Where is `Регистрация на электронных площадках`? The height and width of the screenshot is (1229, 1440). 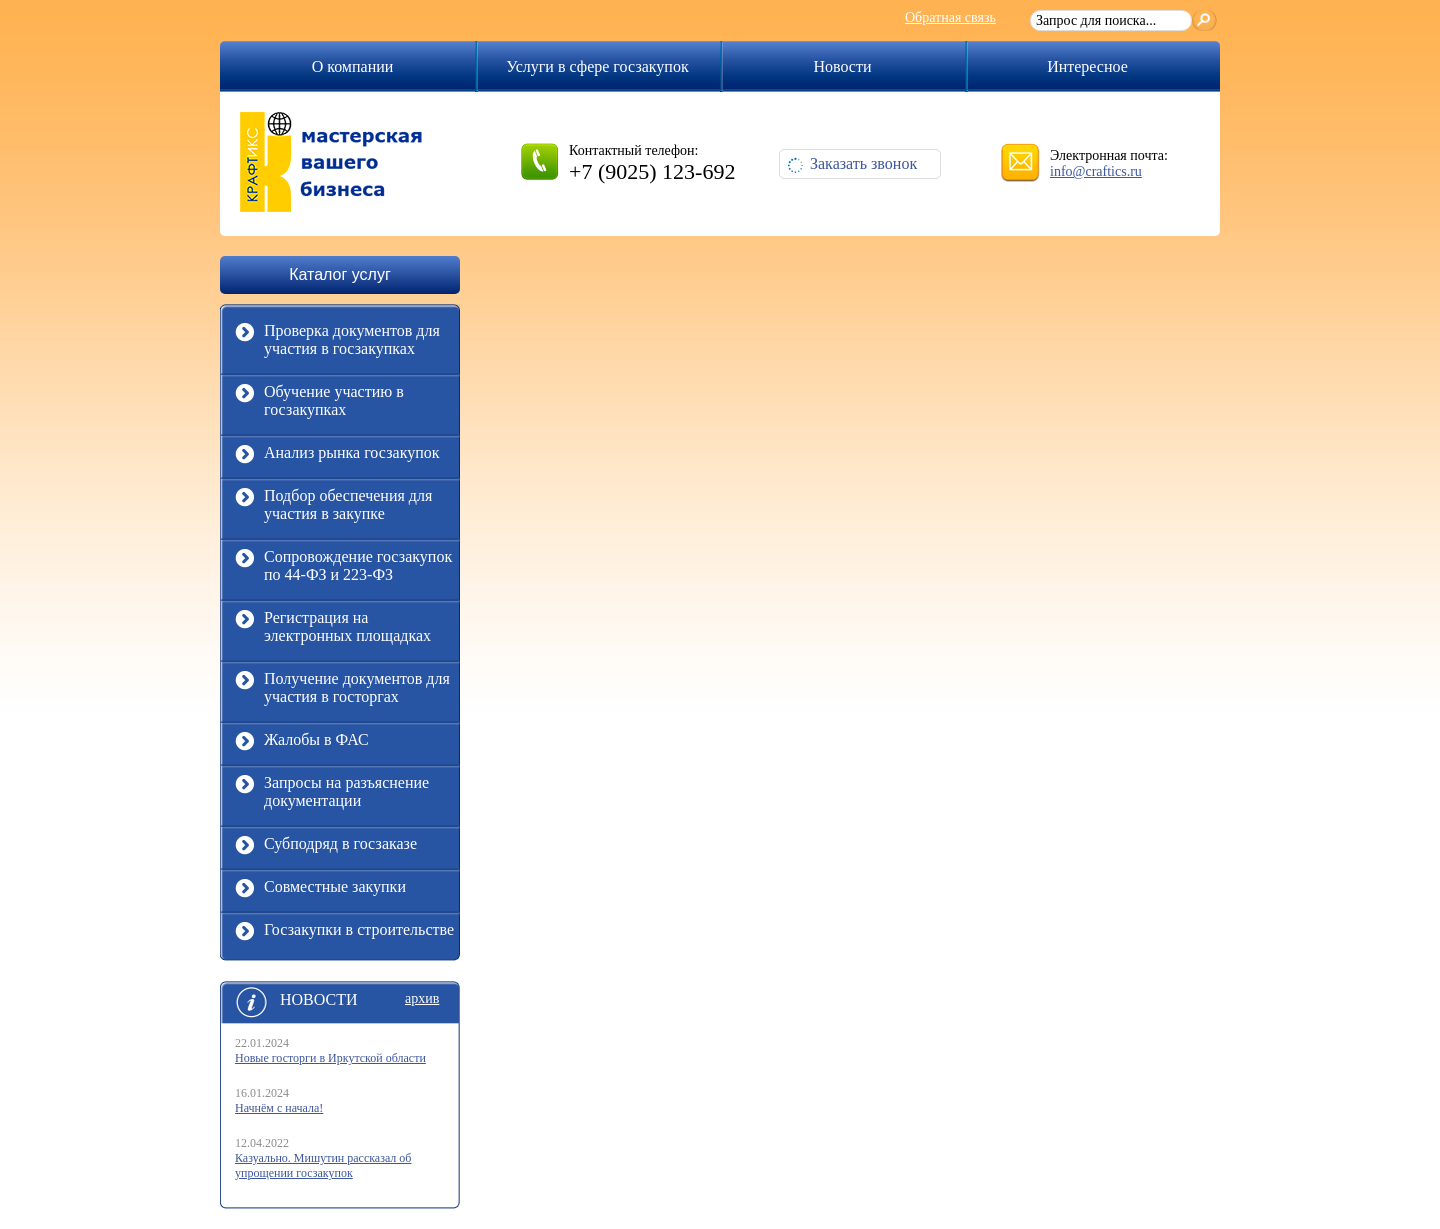
Регистрация на электронных площадках is located at coordinates (333, 629).